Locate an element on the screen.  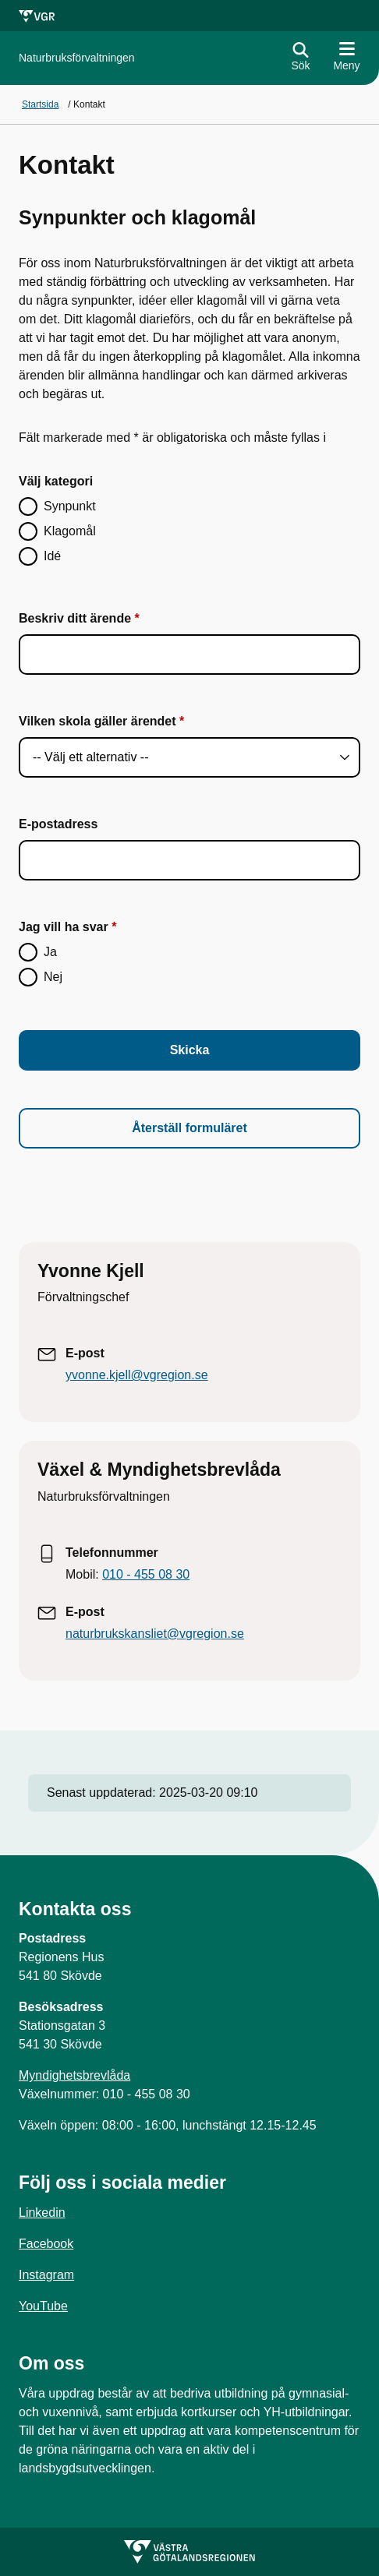
E-postadress is located at coordinates (58, 824).